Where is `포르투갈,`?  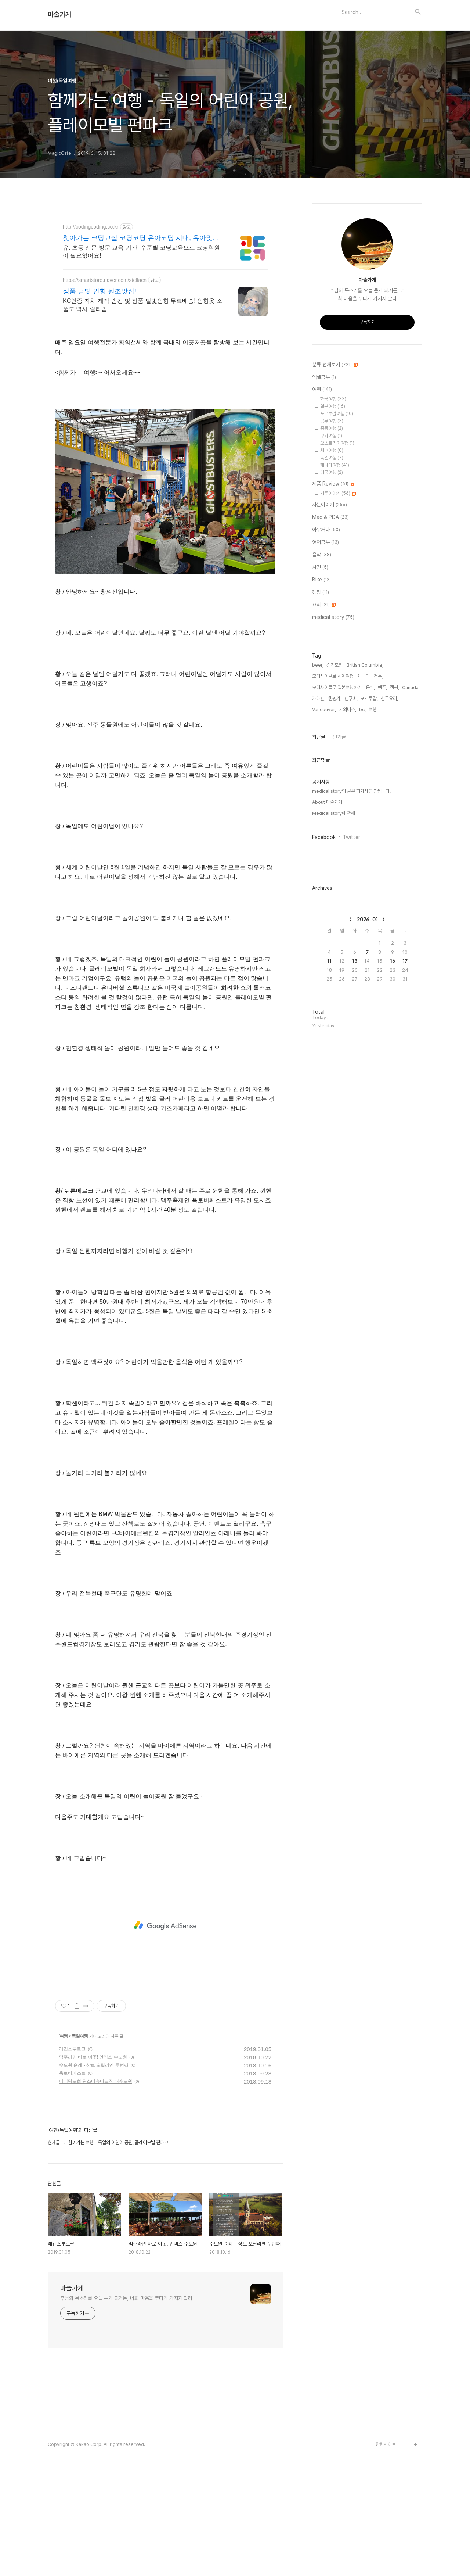 포르투갈, is located at coordinates (369, 698).